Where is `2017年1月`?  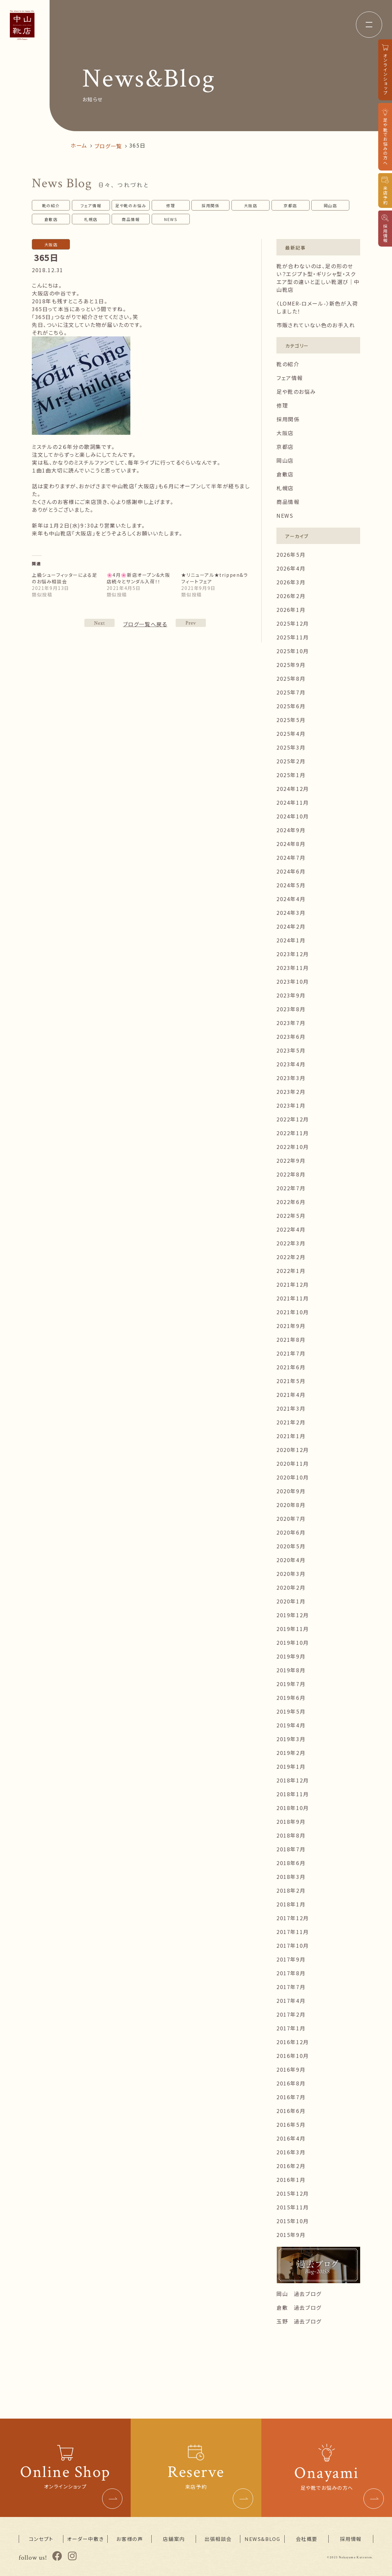
2017年1月 is located at coordinates (290, 2028).